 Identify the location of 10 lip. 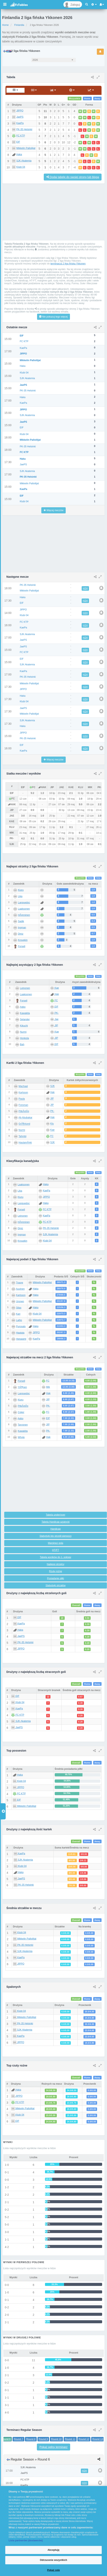
(61, 798).